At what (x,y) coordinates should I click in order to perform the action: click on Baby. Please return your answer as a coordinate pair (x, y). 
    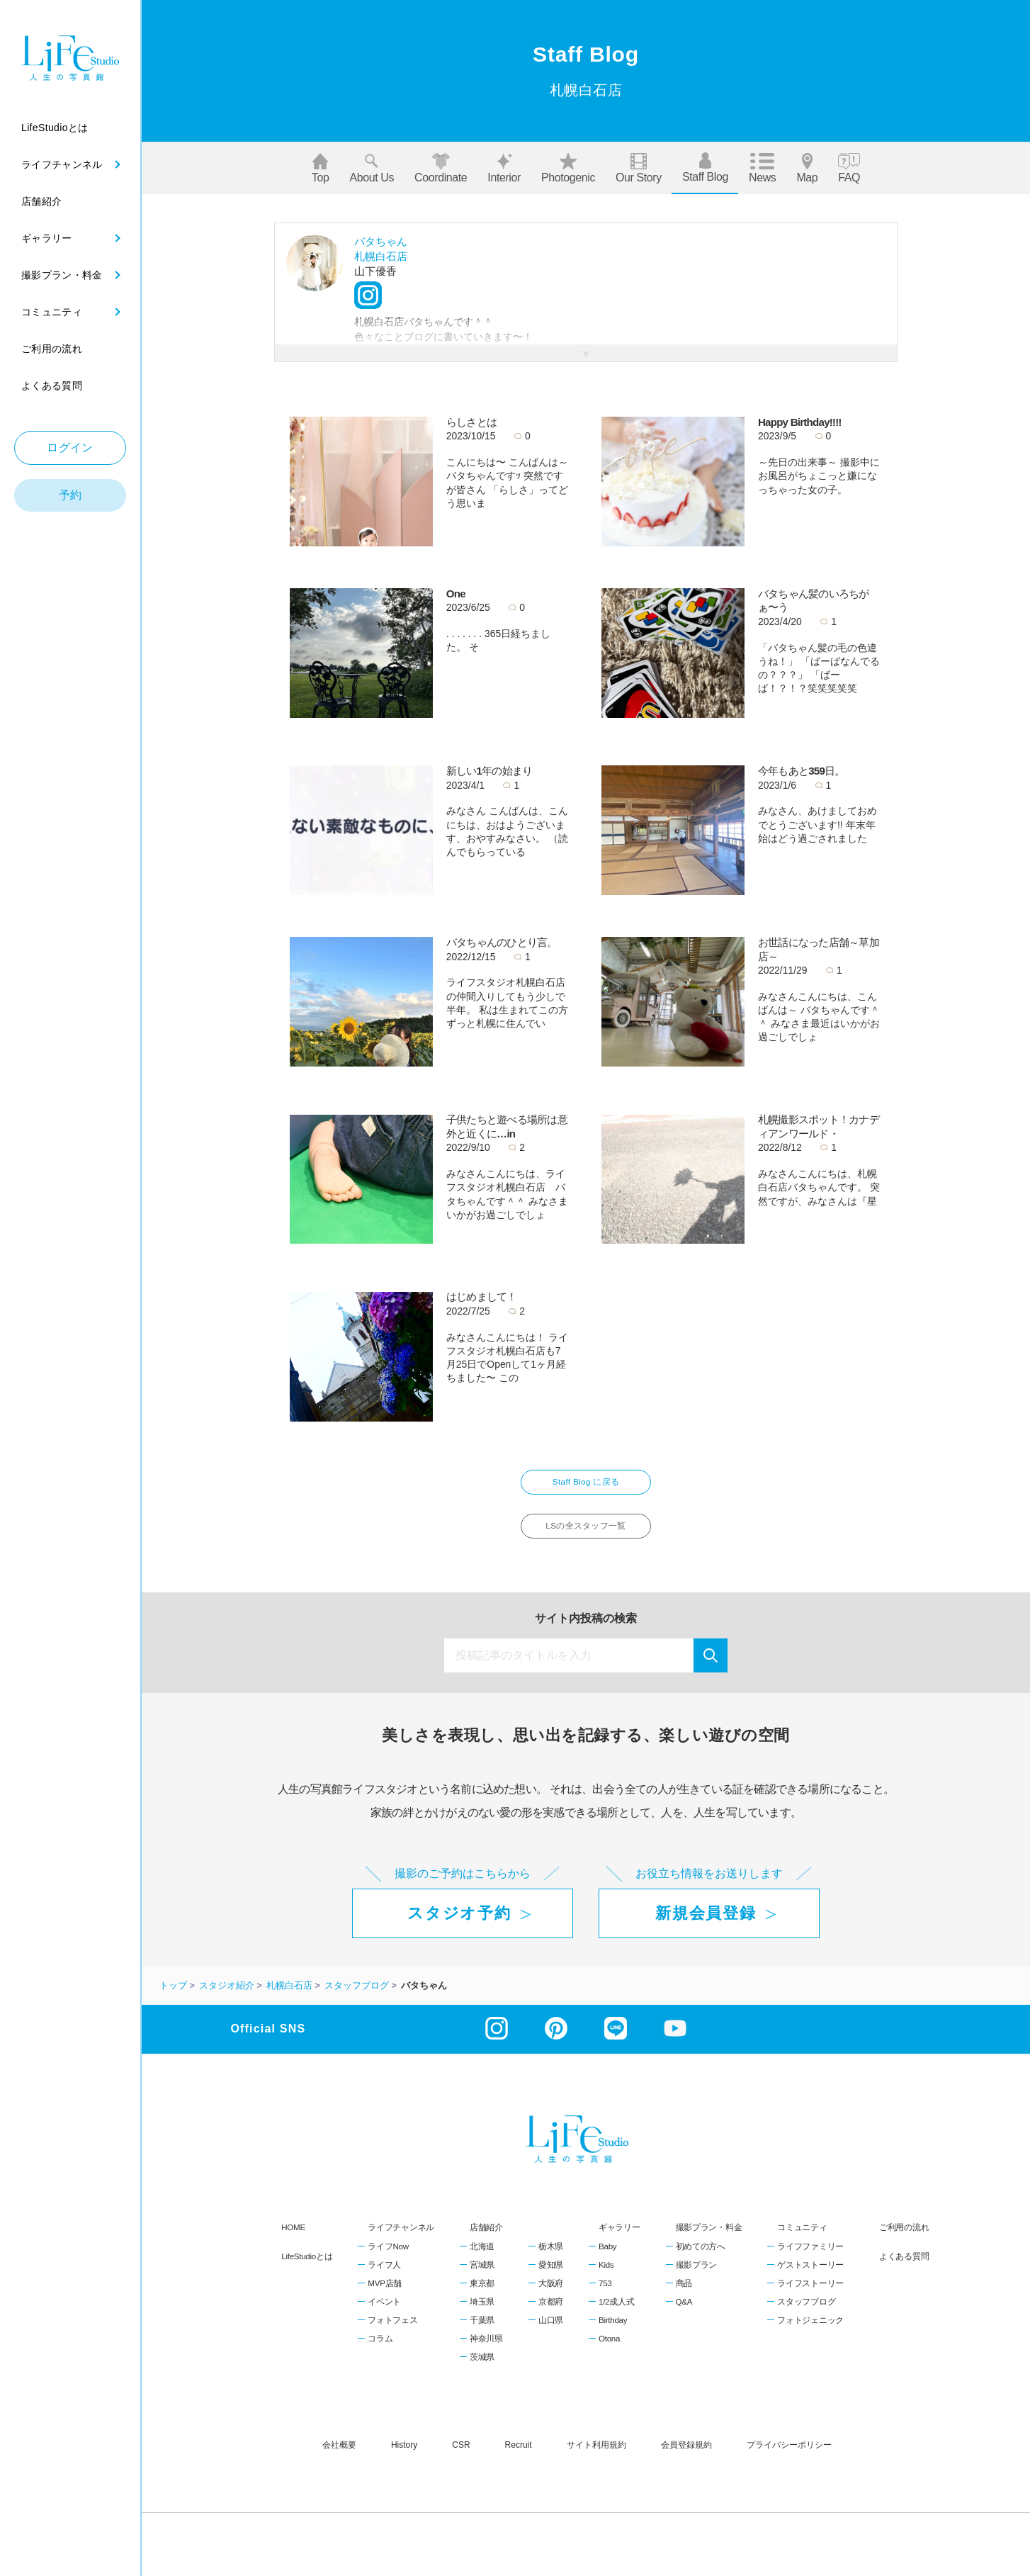
    Looking at the image, I should click on (607, 2260).